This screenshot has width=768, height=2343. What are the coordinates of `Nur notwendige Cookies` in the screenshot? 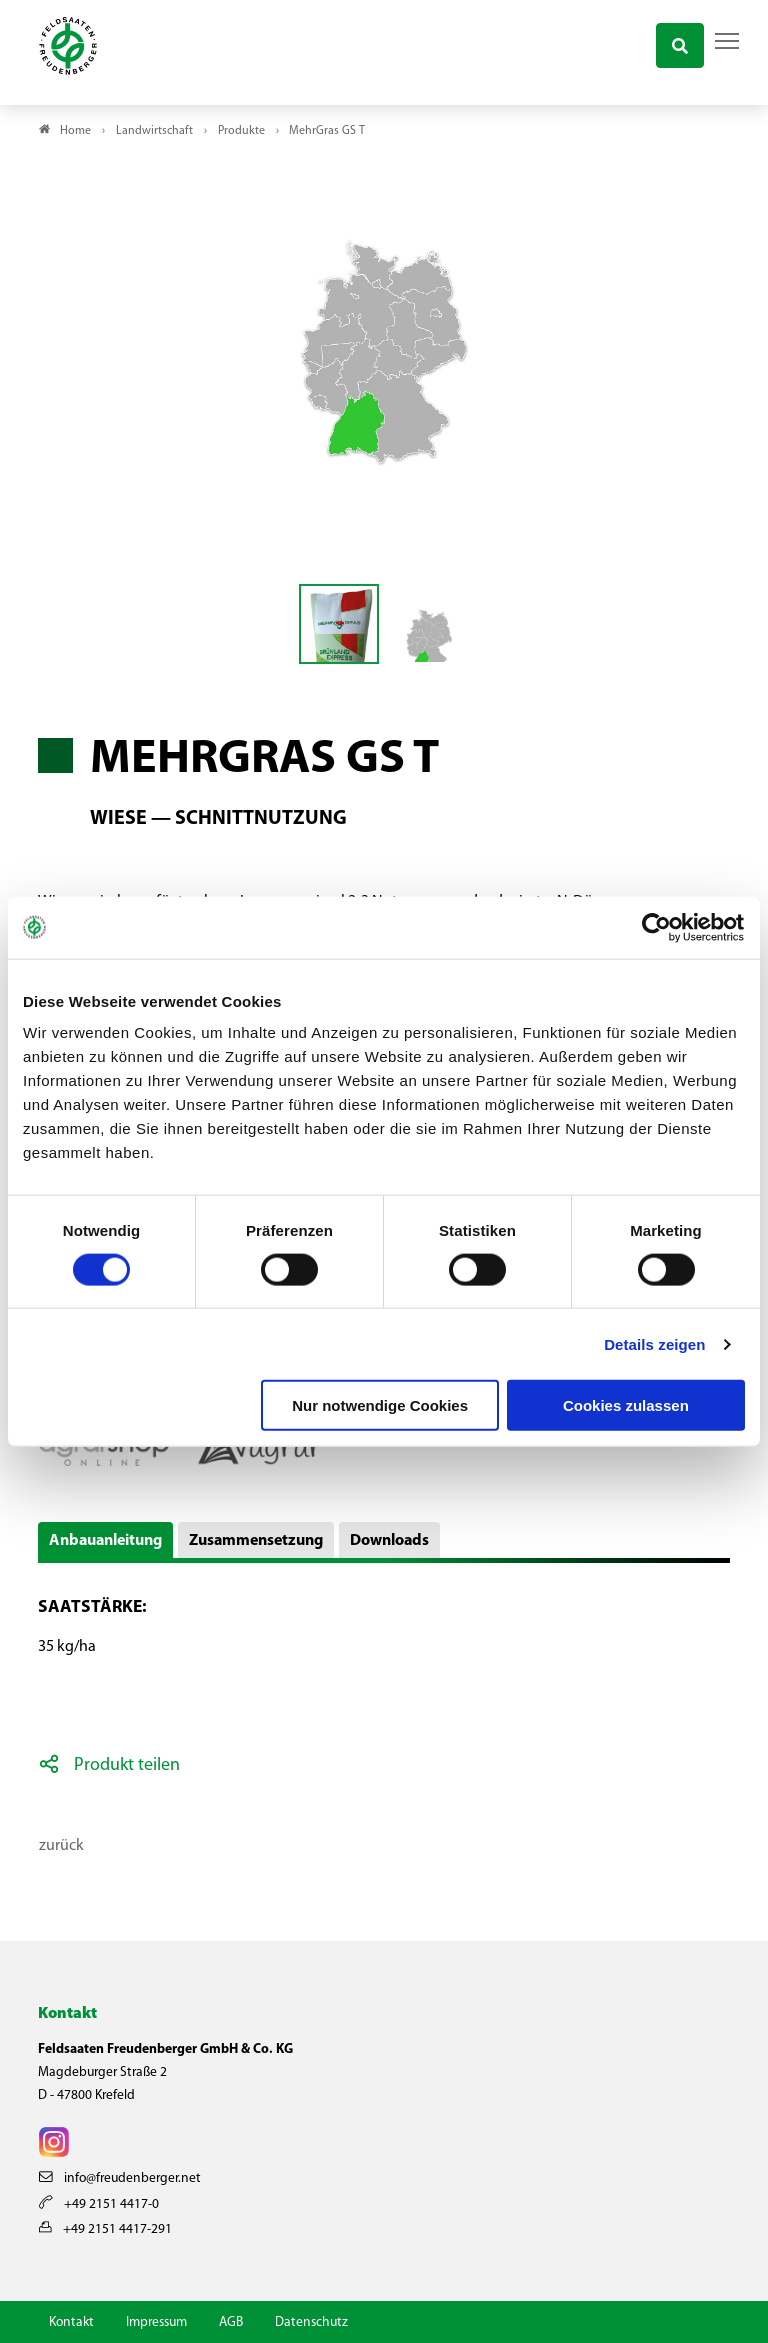 It's located at (380, 1405).